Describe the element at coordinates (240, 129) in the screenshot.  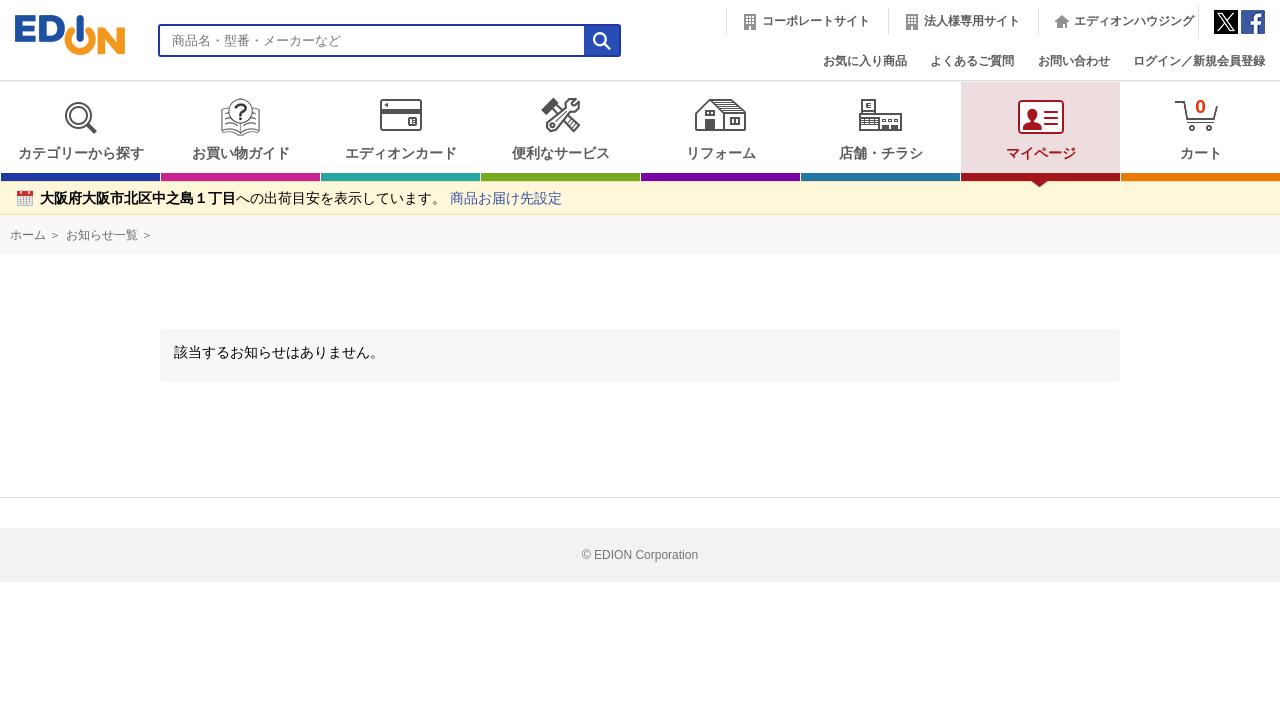
I see `お買い物ガイド` at that location.